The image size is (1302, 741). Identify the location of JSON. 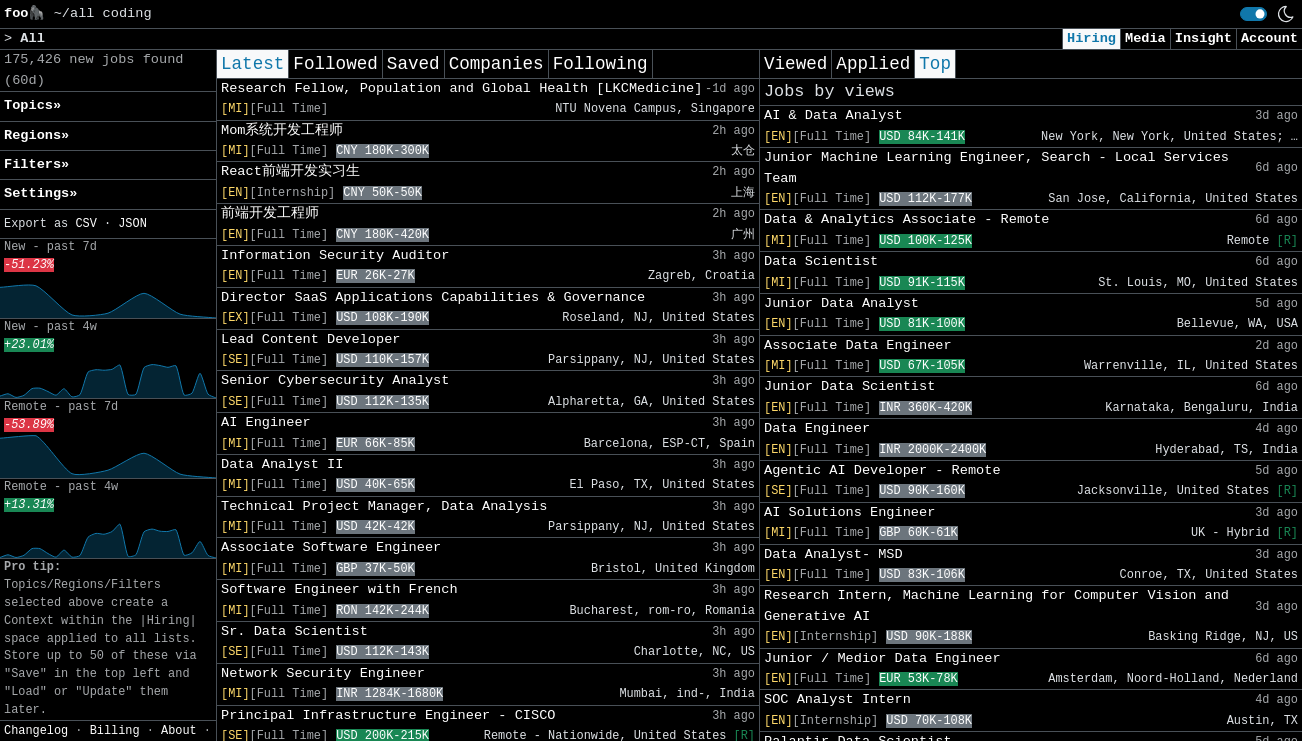
(132, 224).